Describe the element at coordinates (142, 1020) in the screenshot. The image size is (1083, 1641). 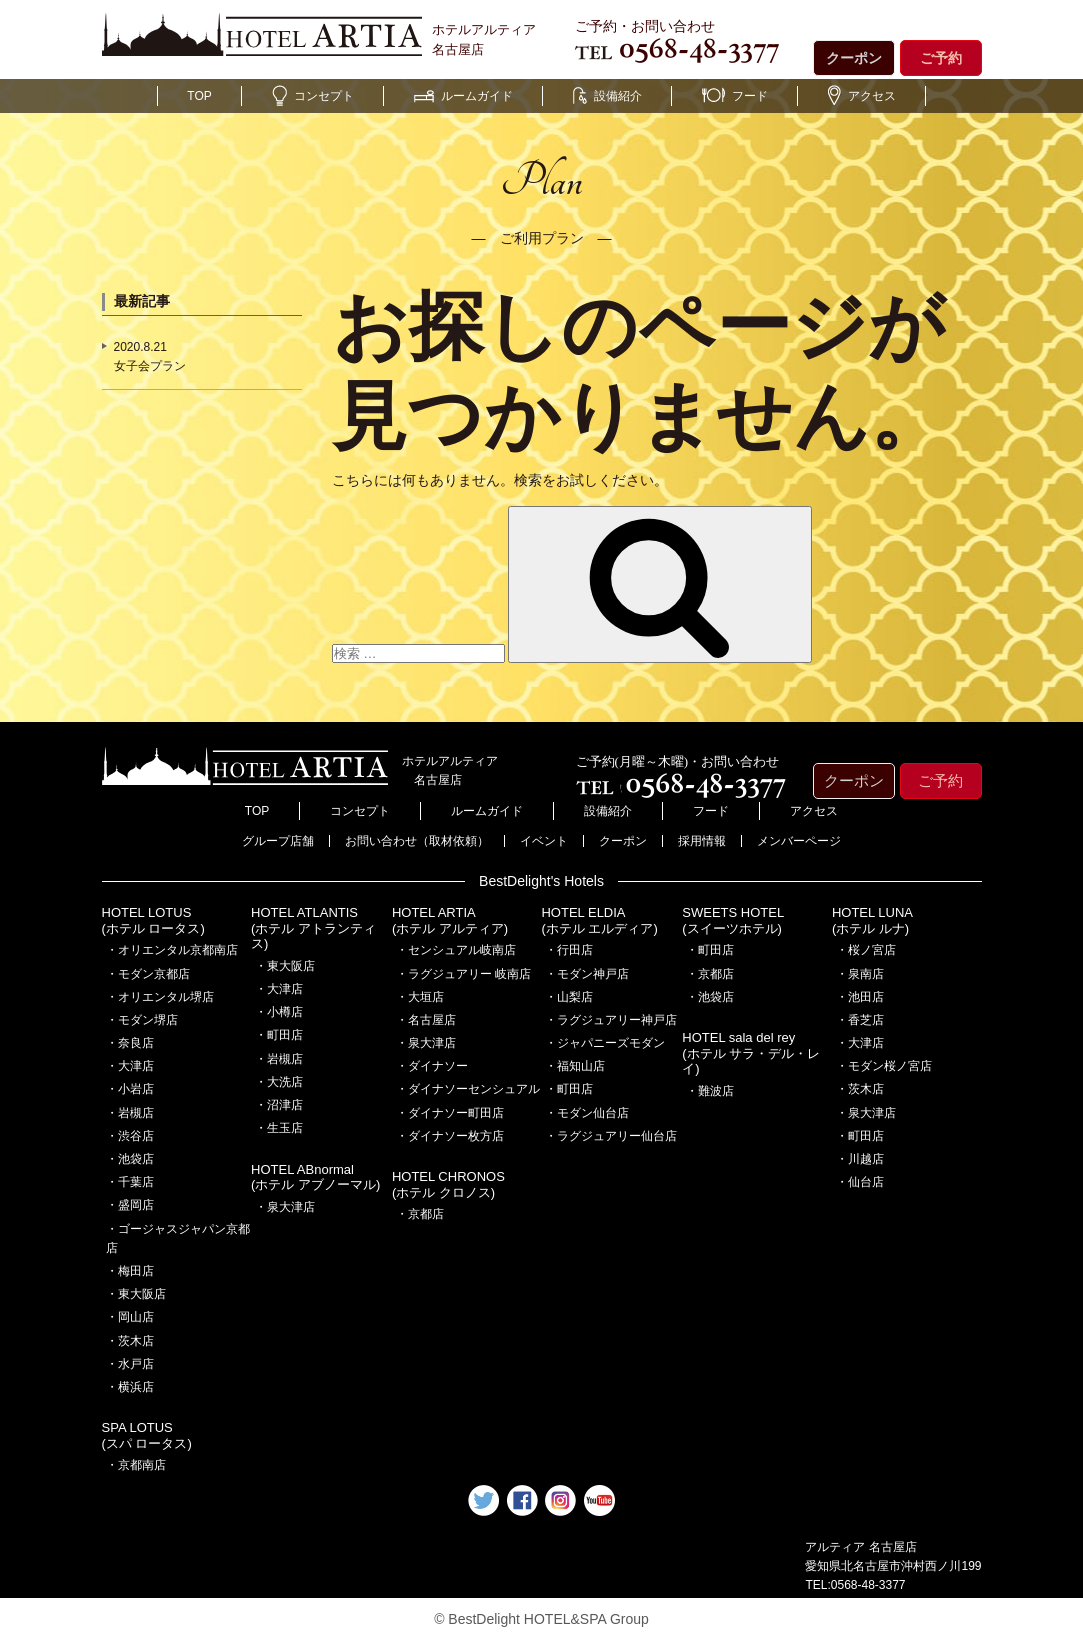
I see `・モダン堺店` at that location.